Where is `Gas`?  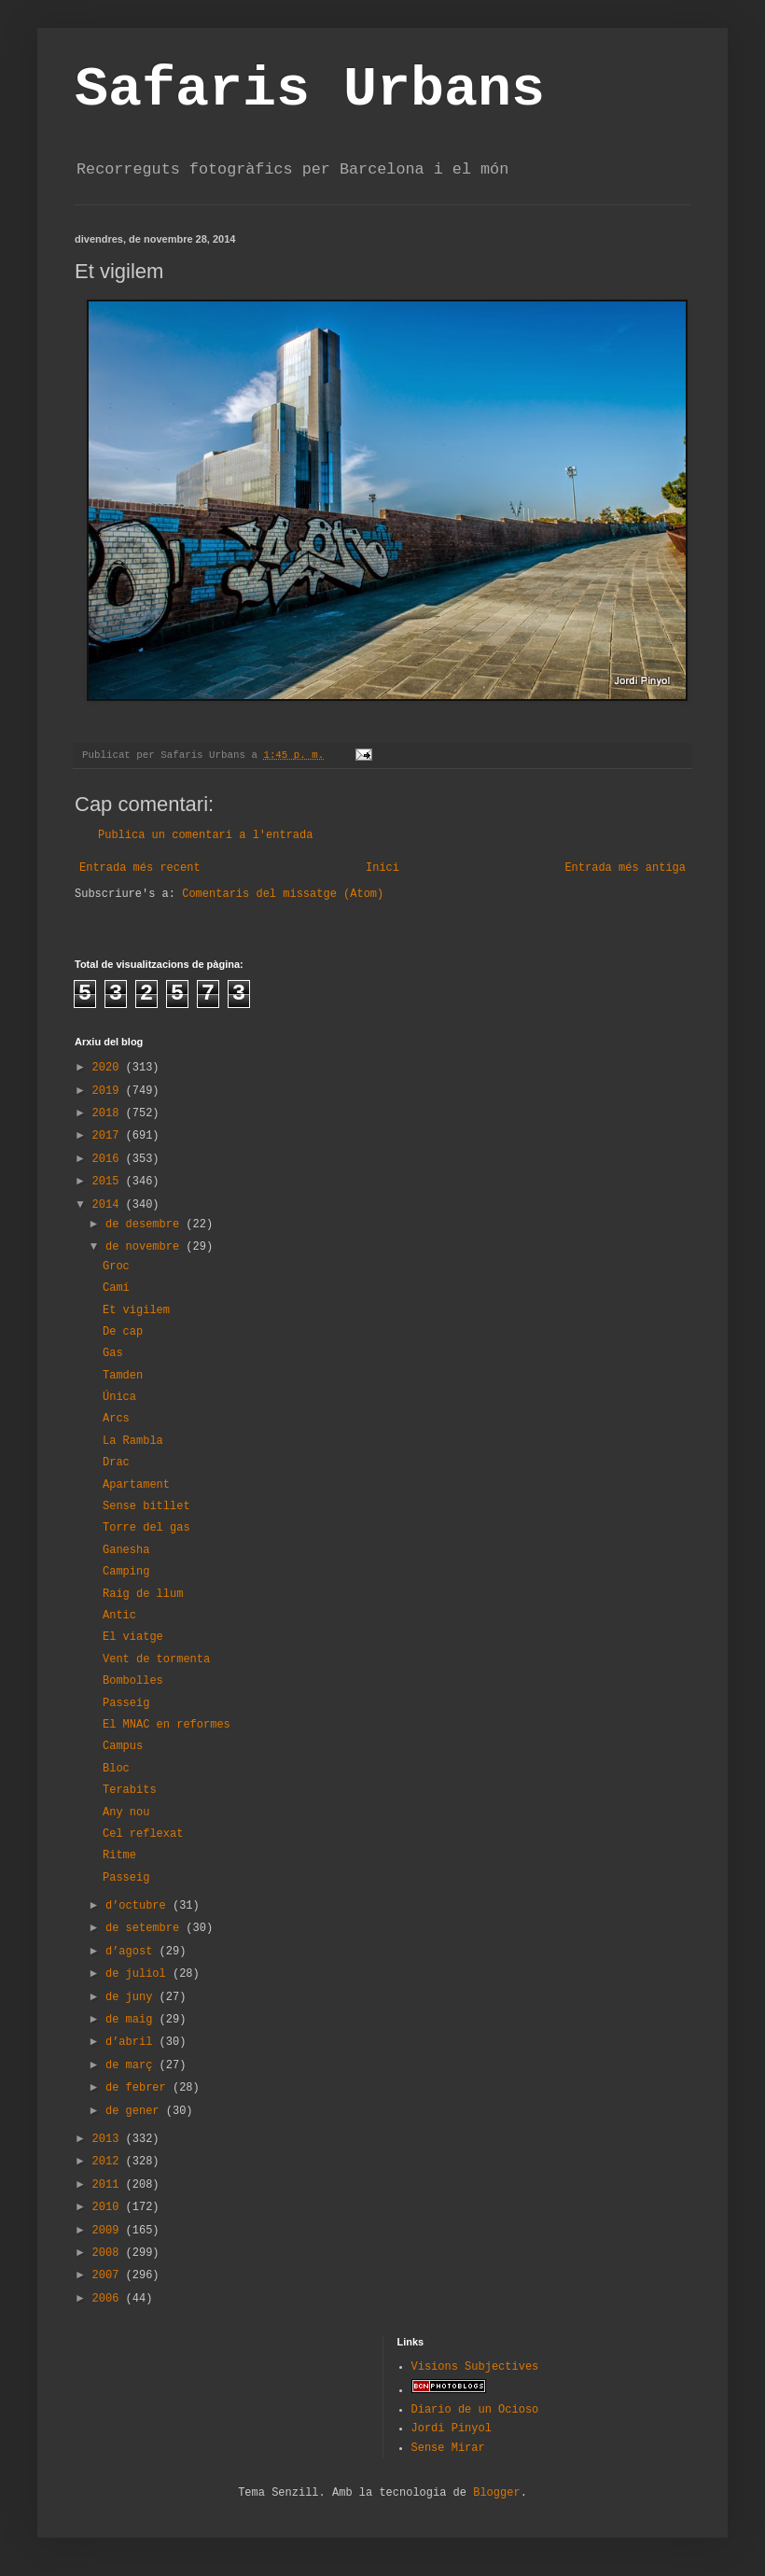 Gas is located at coordinates (113, 1353).